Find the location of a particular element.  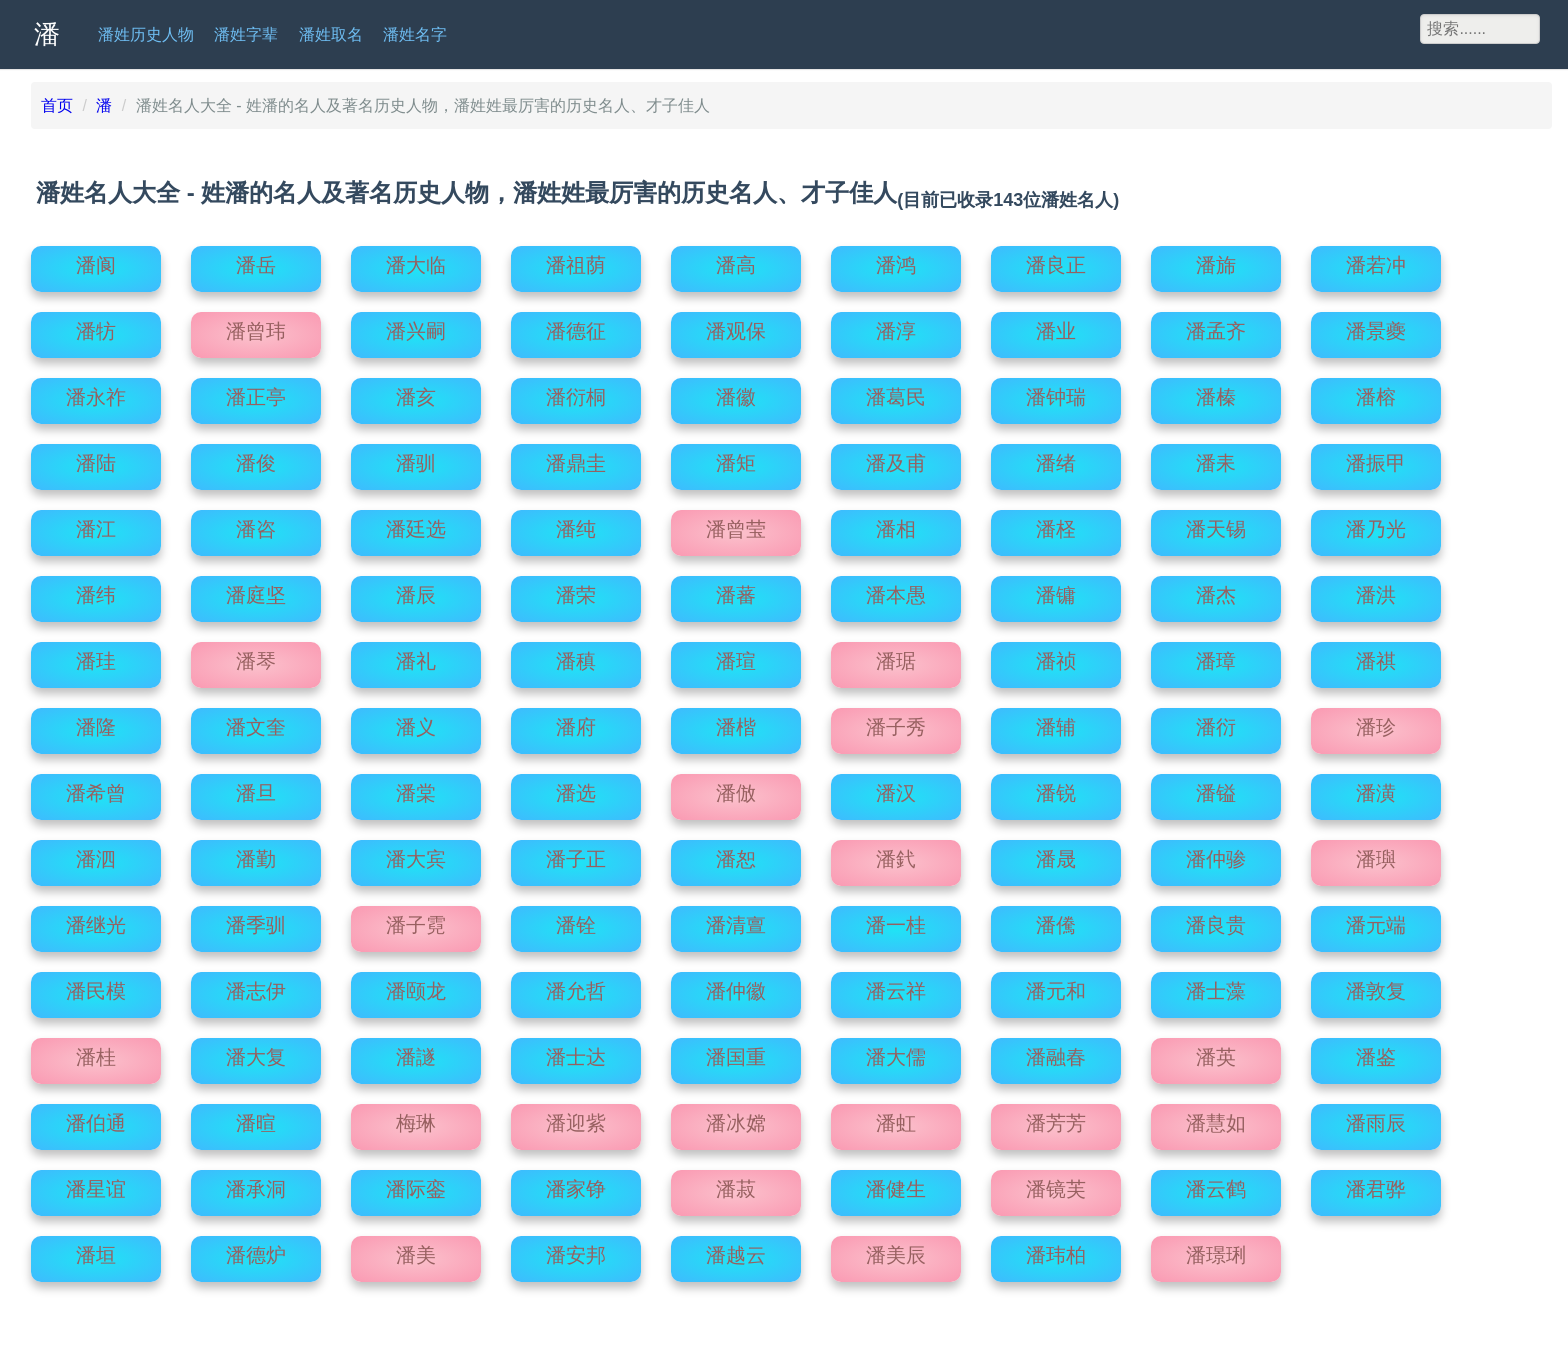

潘文奎 is located at coordinates (256, 722).